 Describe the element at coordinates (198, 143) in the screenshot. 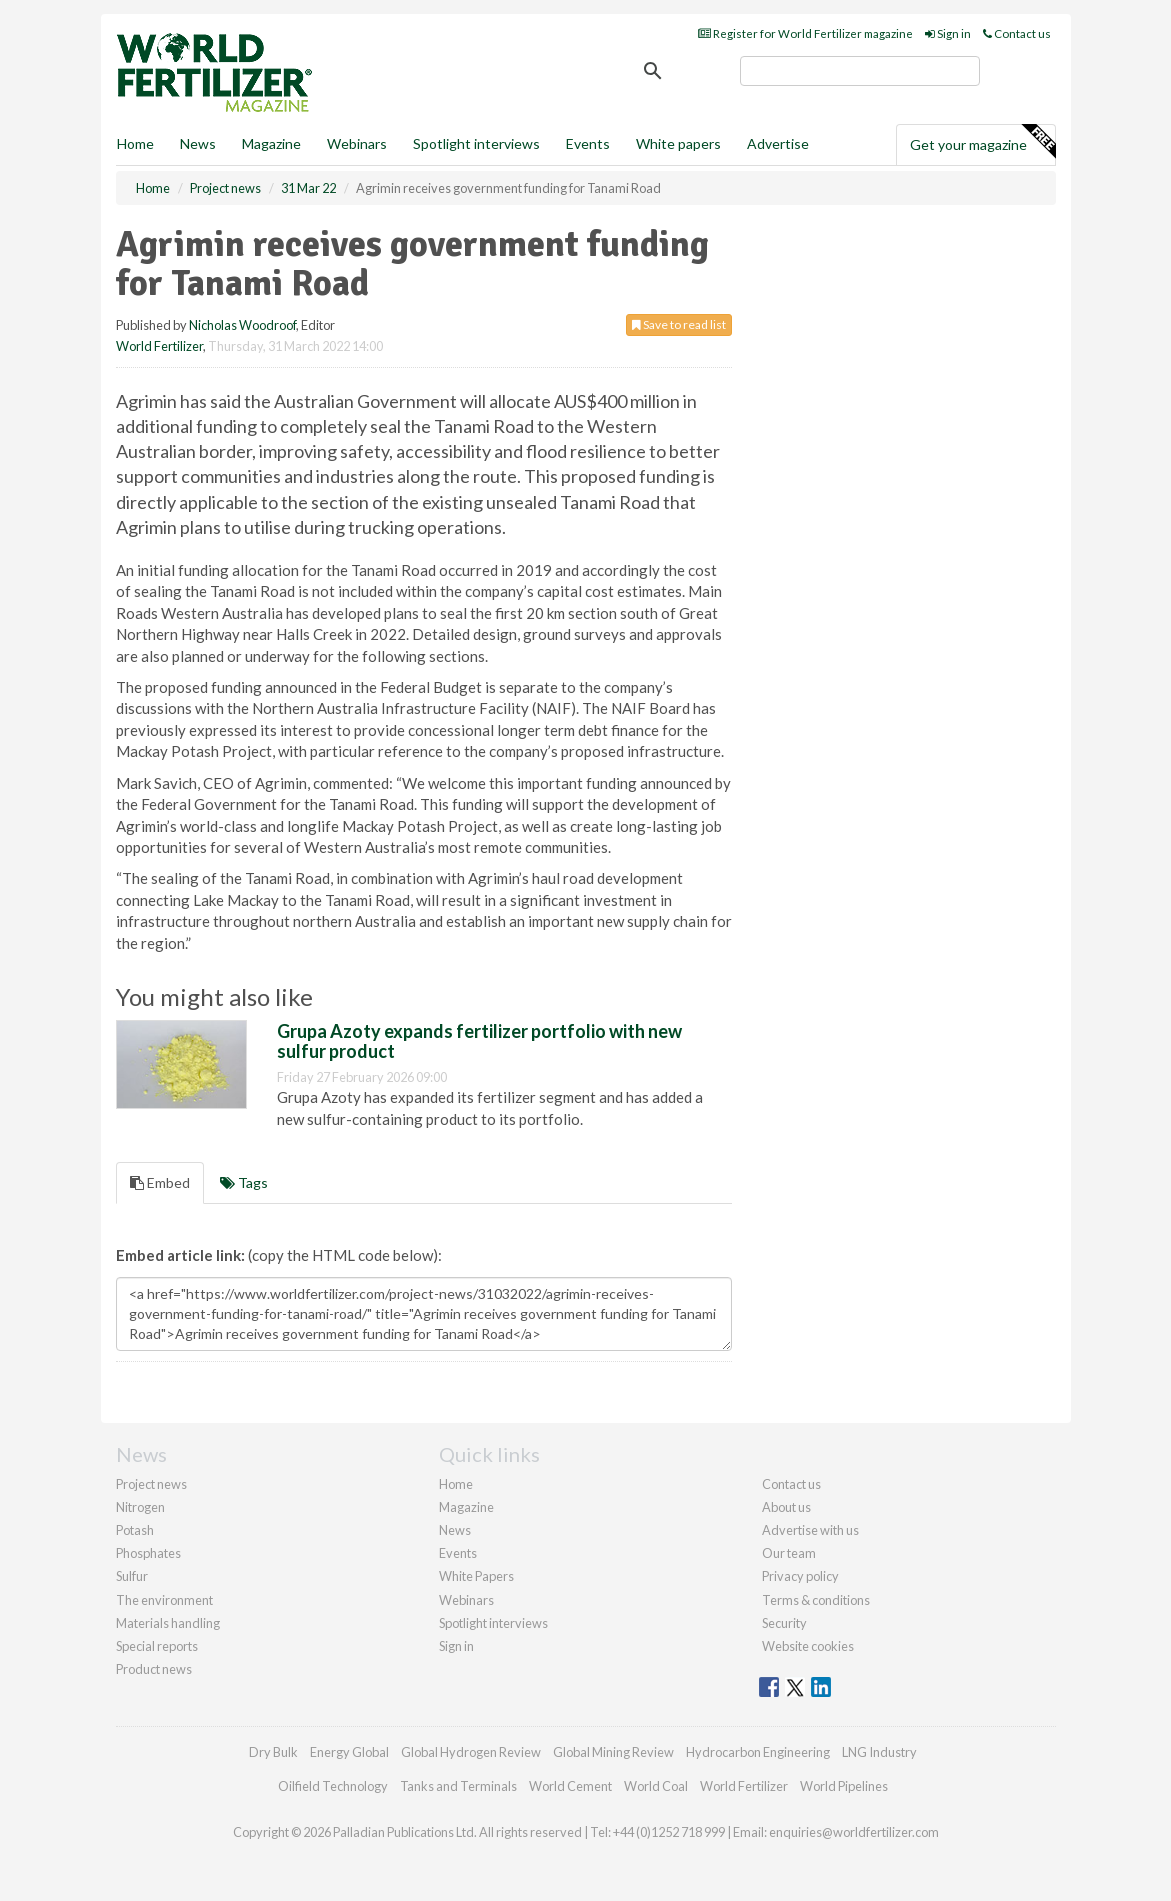

I see `News [button]` at that location.